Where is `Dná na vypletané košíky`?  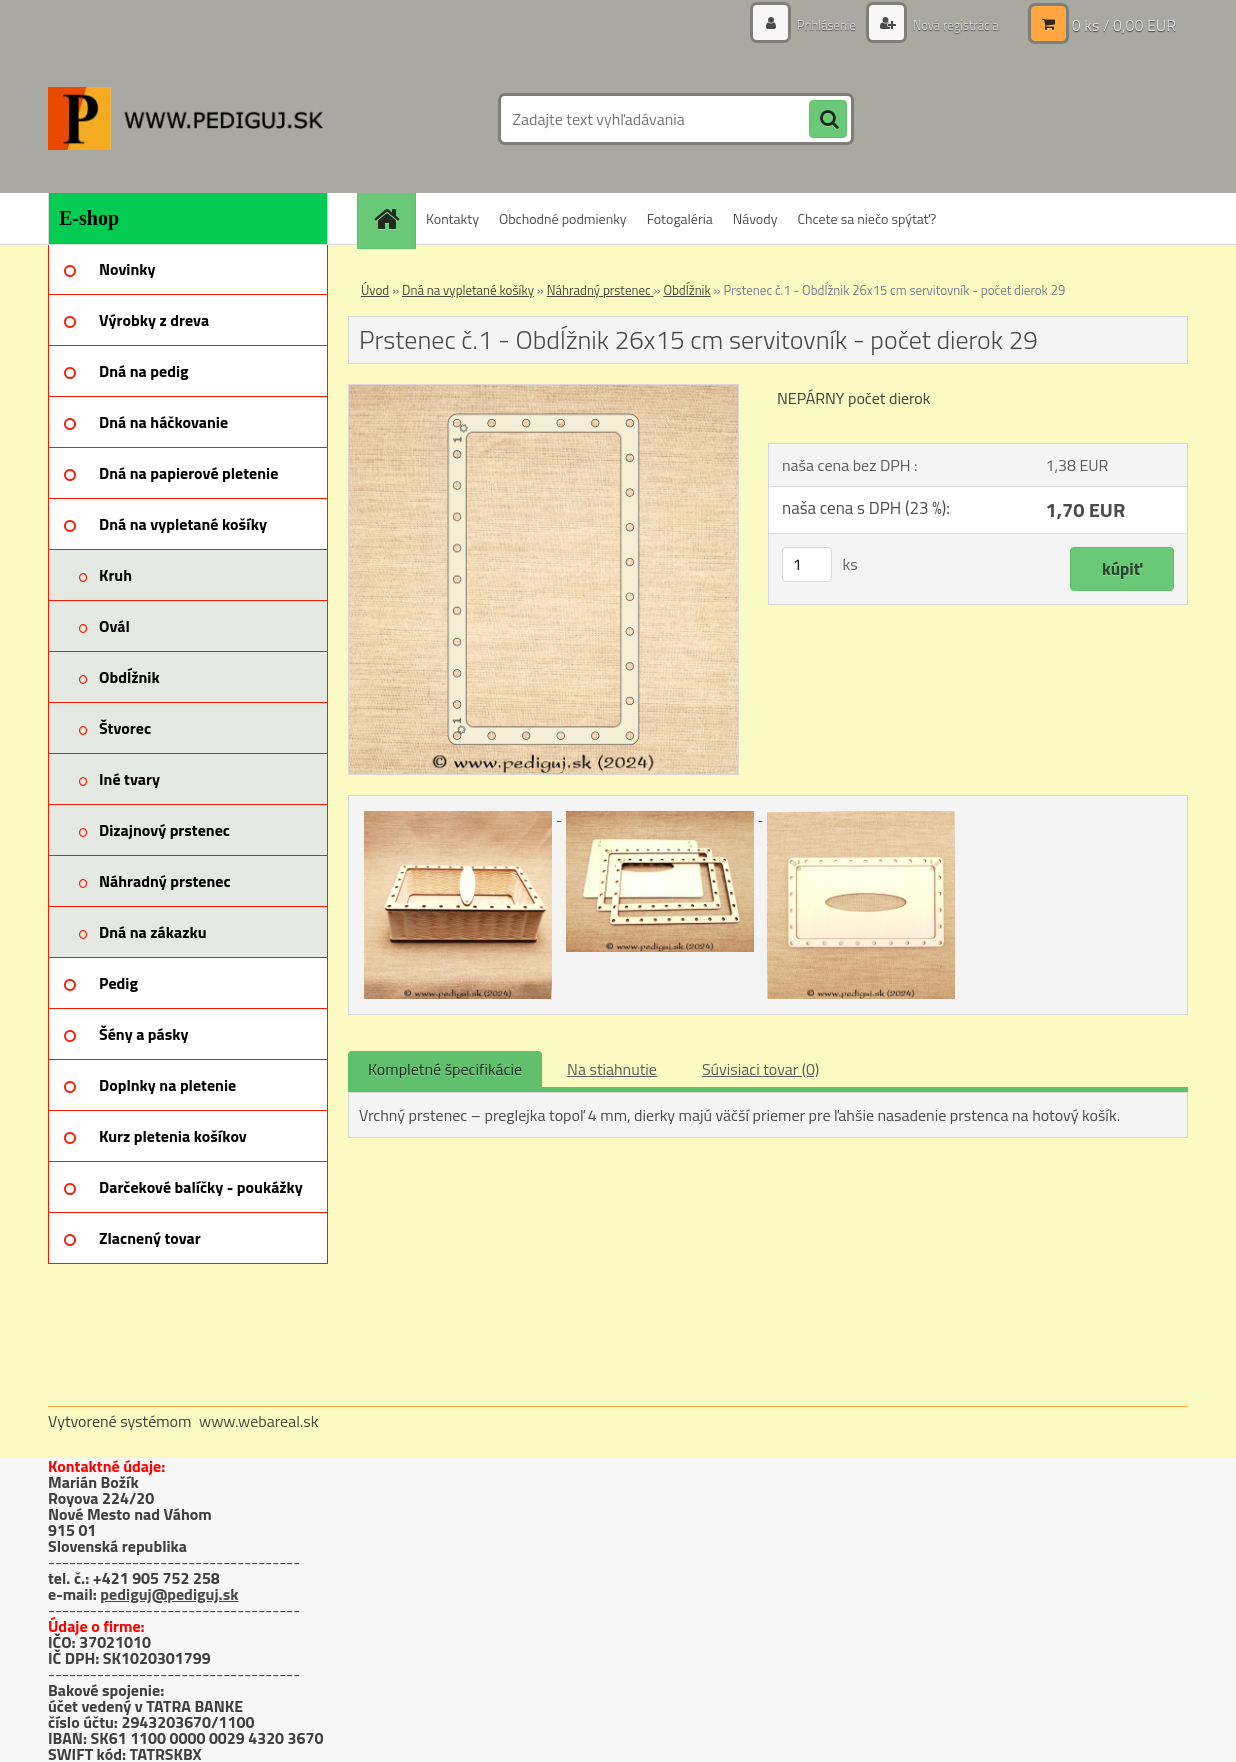
Dná na vypletané košíky is located at coordinates (468, 290).